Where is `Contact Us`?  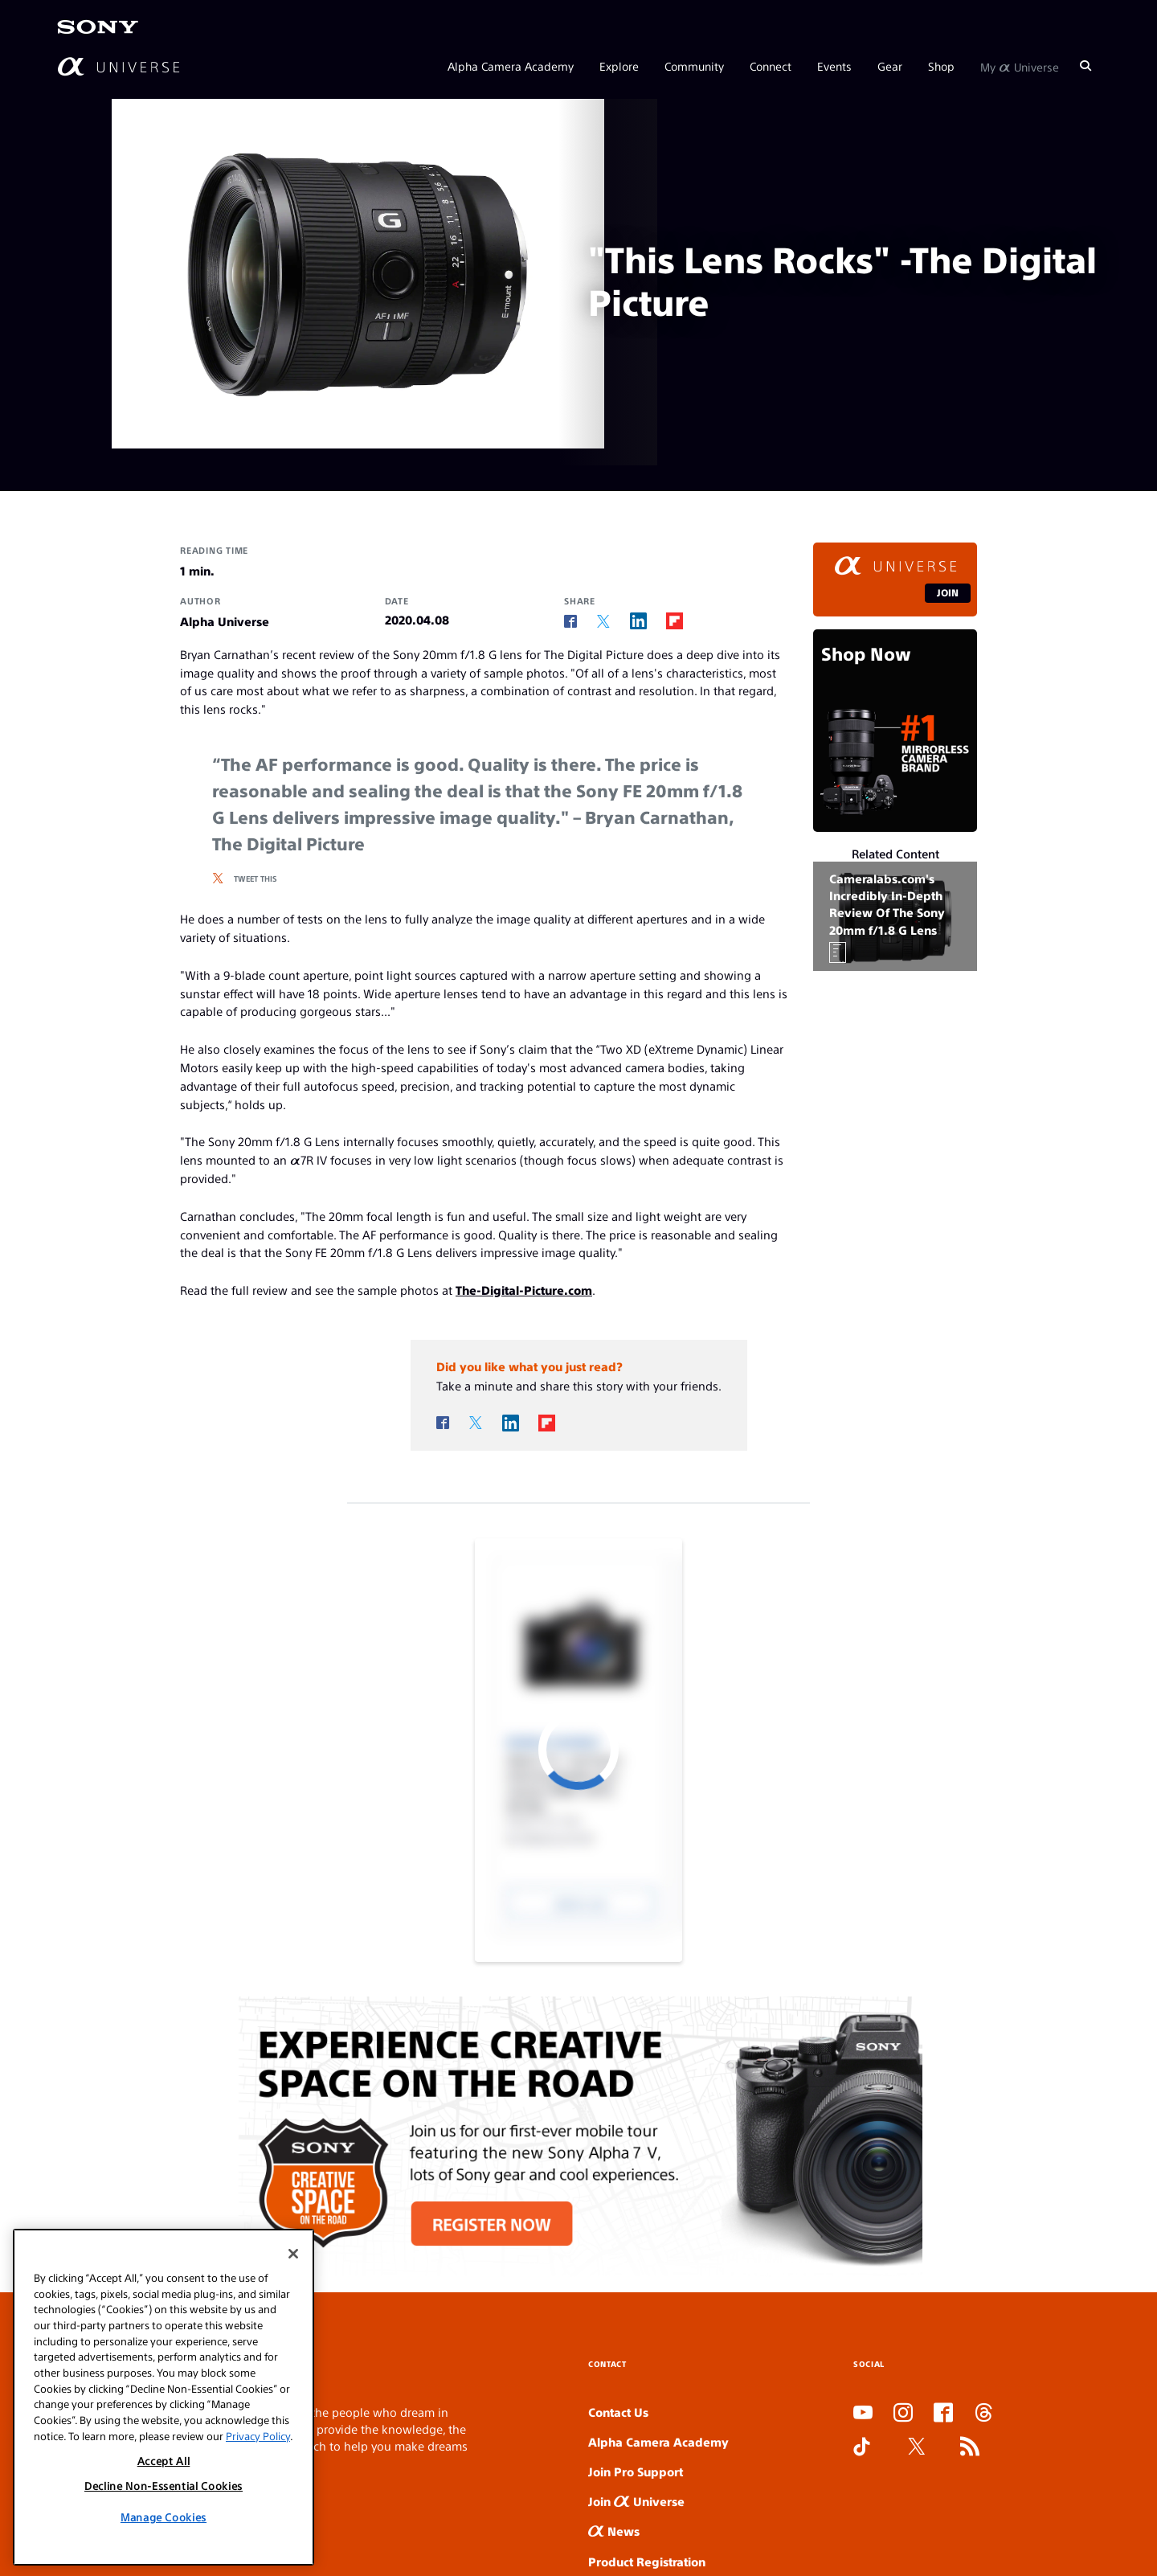 Contact Us is located at coordinates (618, 2411).